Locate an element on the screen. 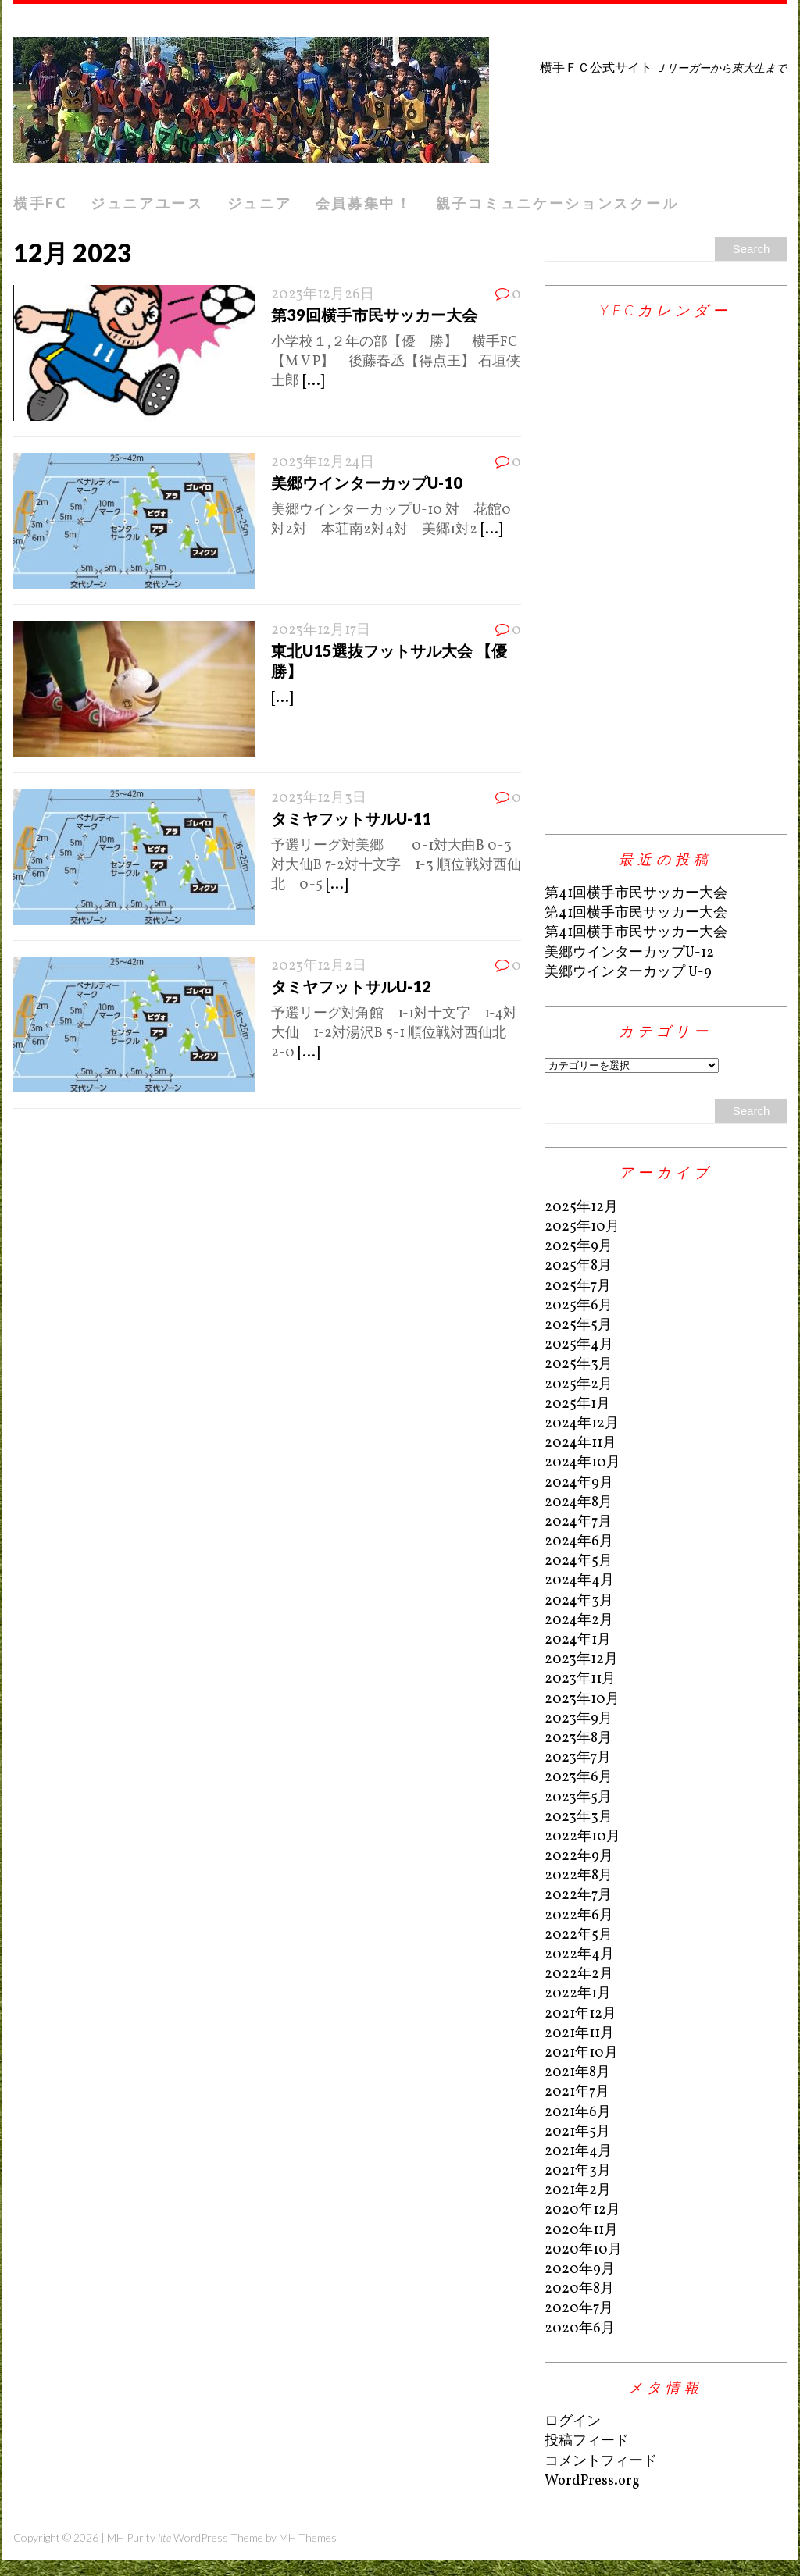  2021年3月 is located at coordinates (578, 2171).